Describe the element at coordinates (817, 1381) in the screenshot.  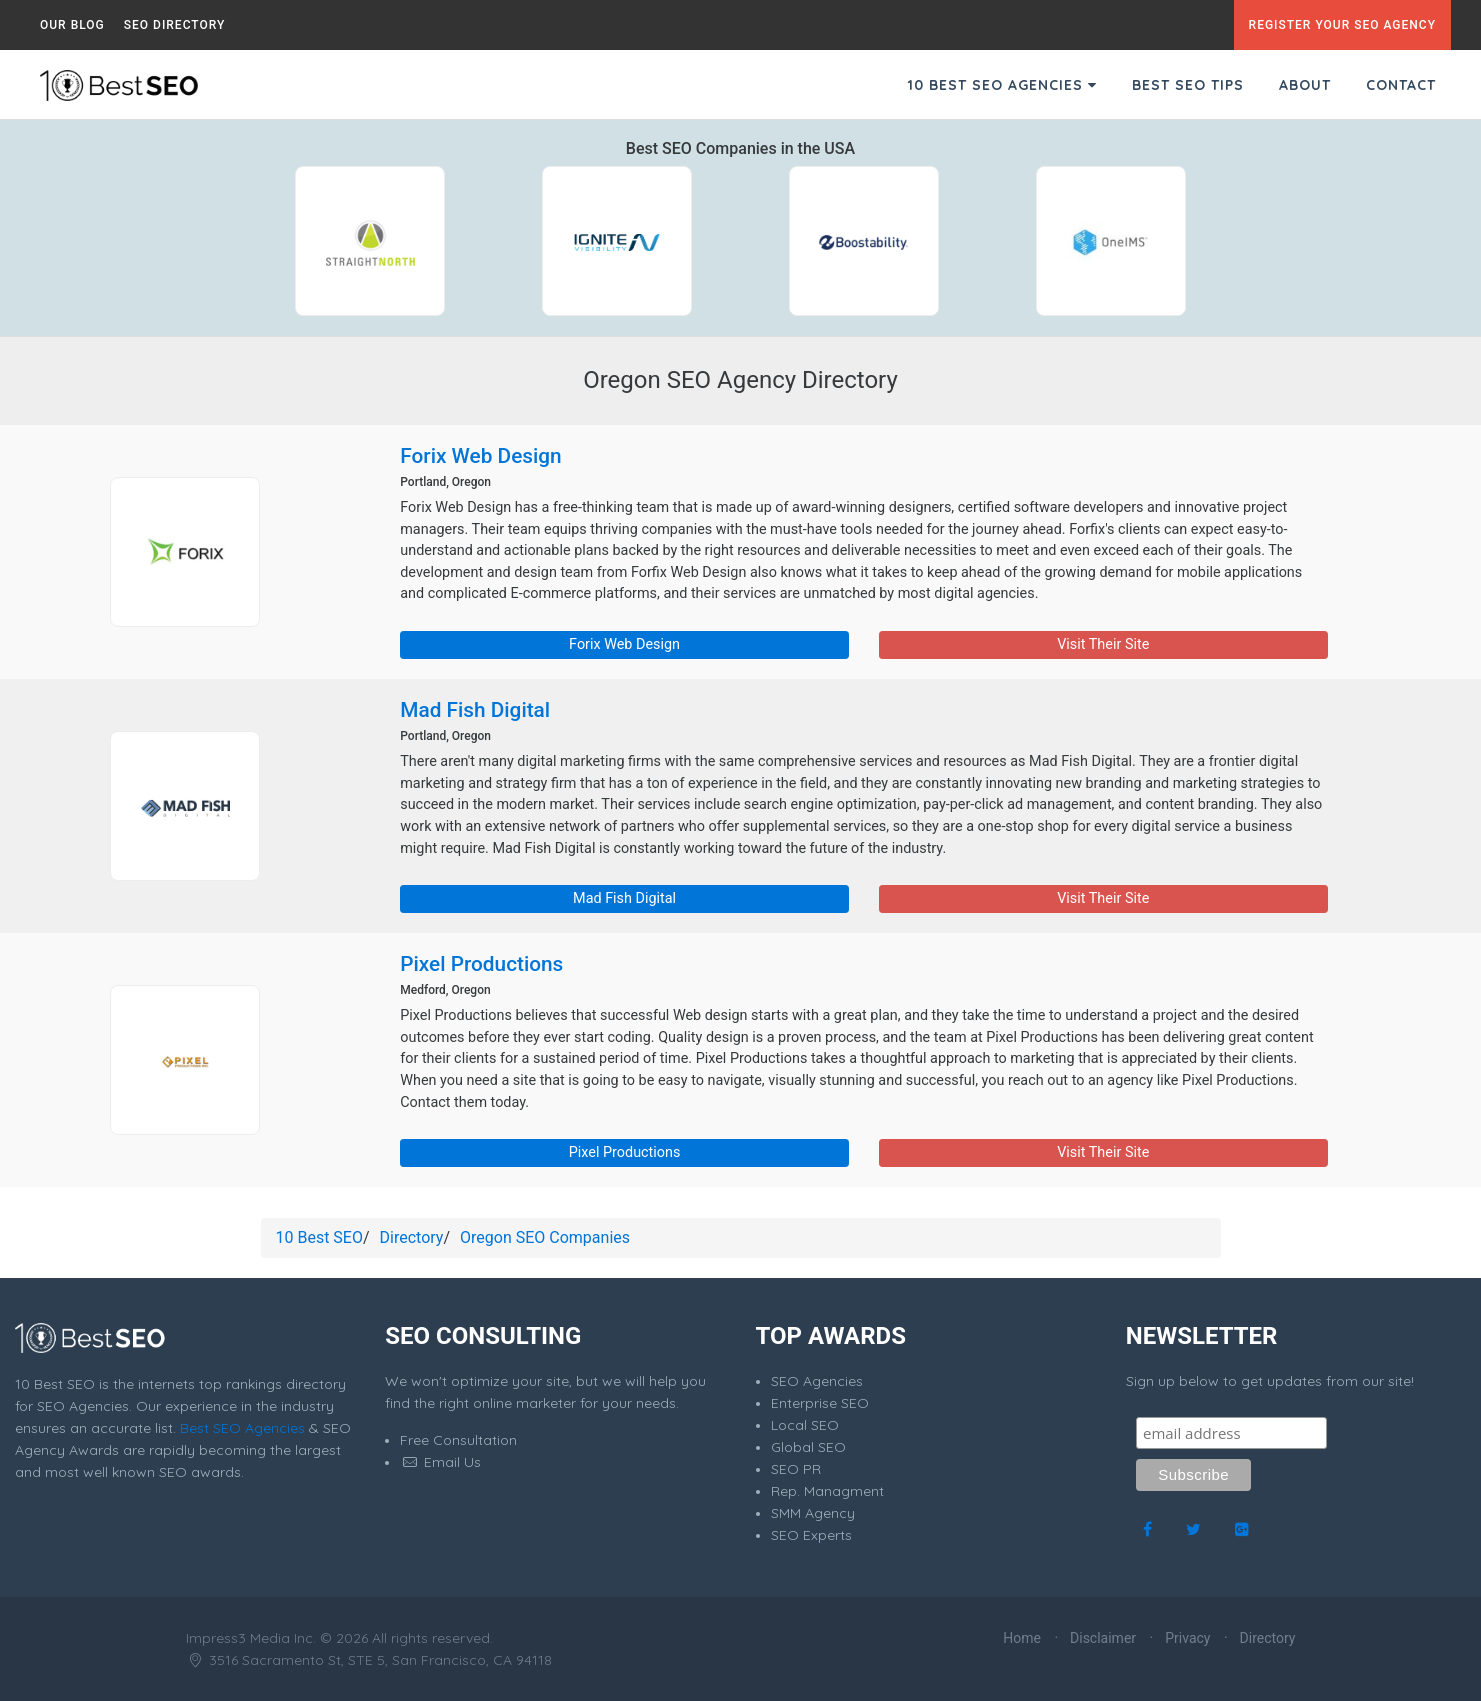
I see `SEO Agencies` at that location.